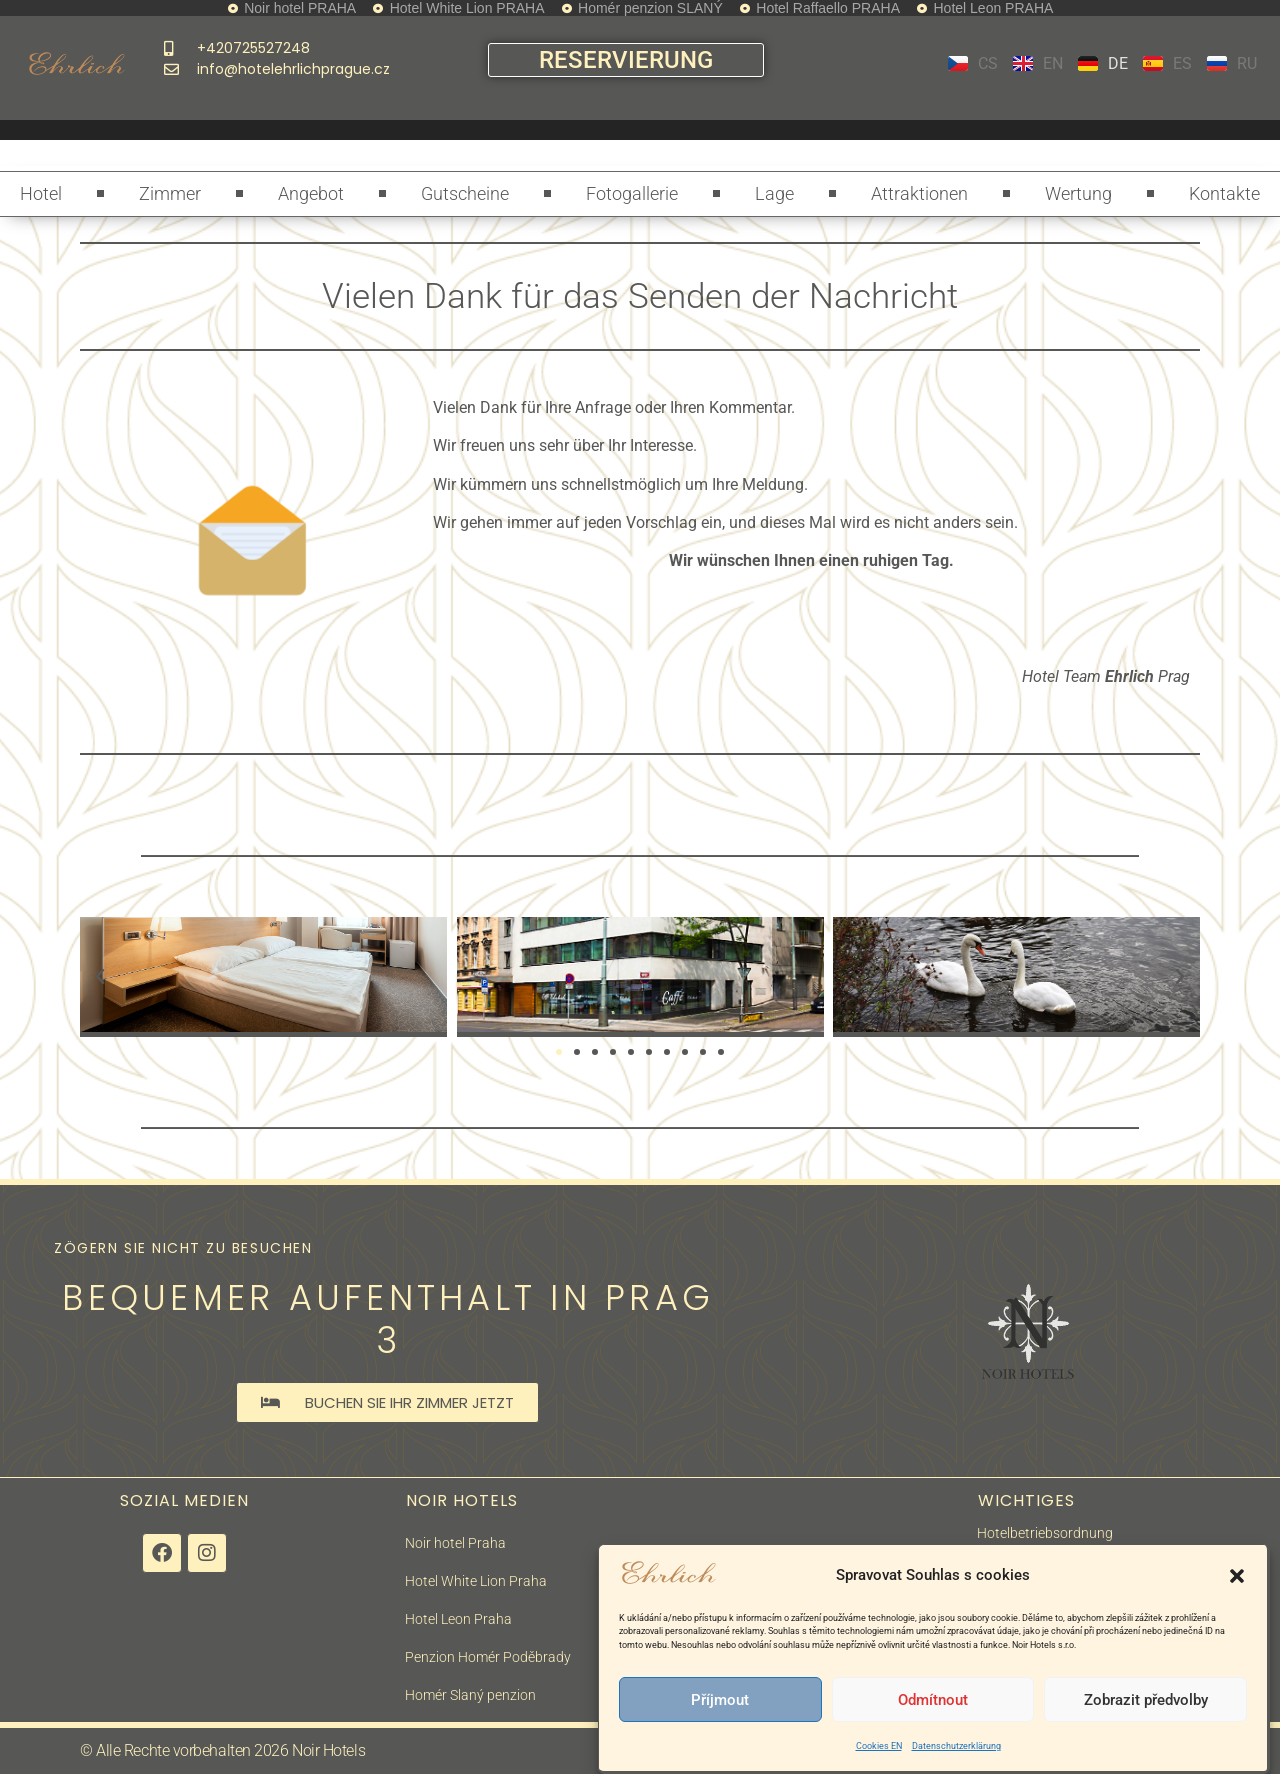 The height and width of the screenshot is (1774, 1280). I want to click on Fotogallerie, so click(632, 193).